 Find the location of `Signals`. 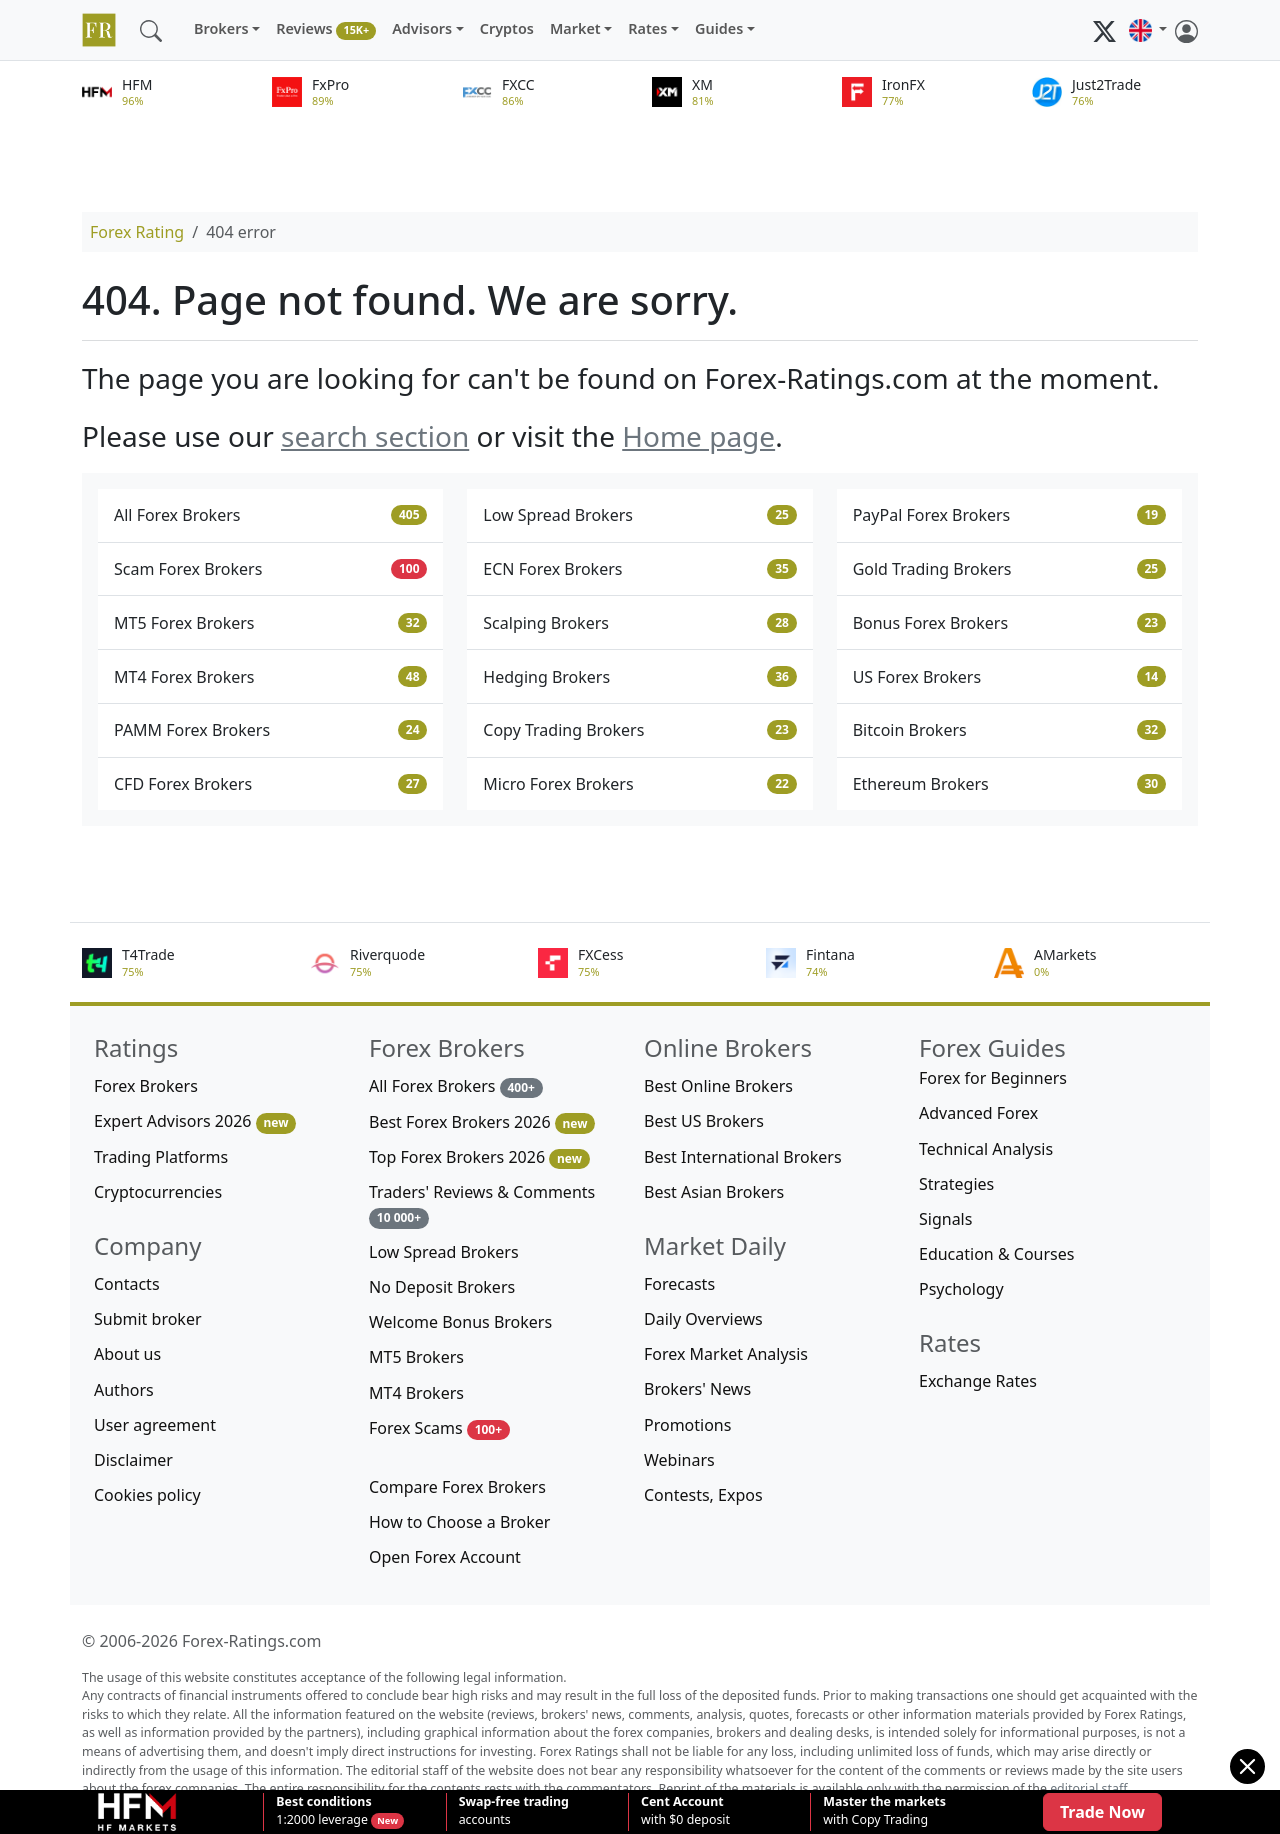

Signals is located at coordinates (945, 1219).